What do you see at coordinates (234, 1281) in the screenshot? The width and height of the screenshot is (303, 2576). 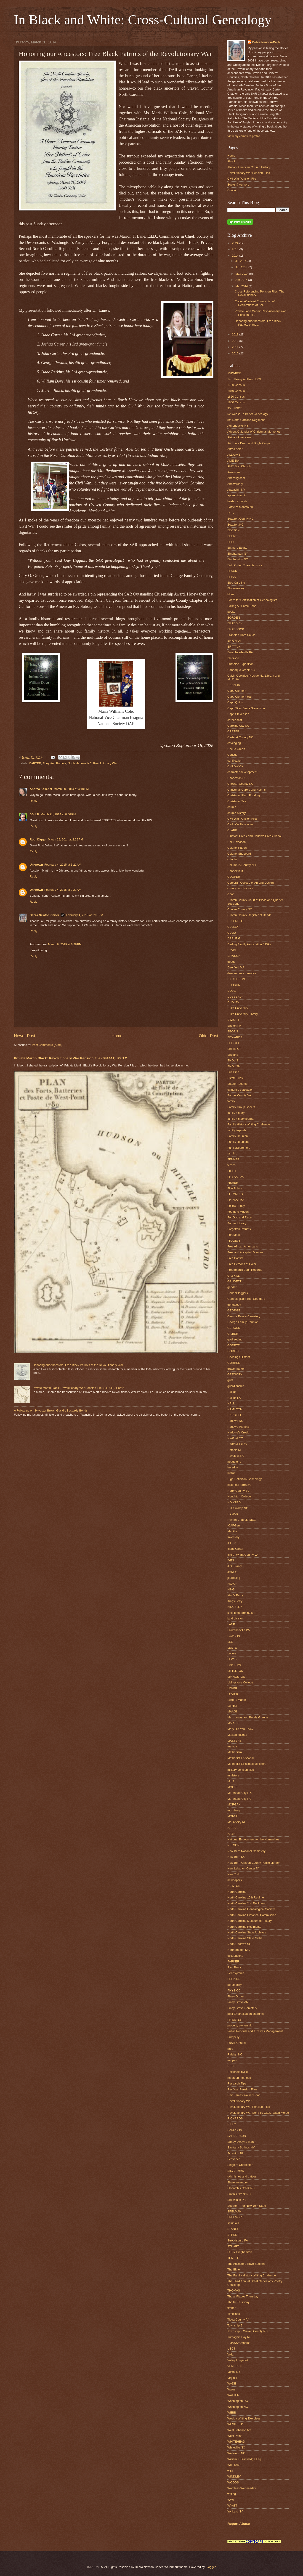 I see `GAUDETT` at bounding box center [234, 1281].